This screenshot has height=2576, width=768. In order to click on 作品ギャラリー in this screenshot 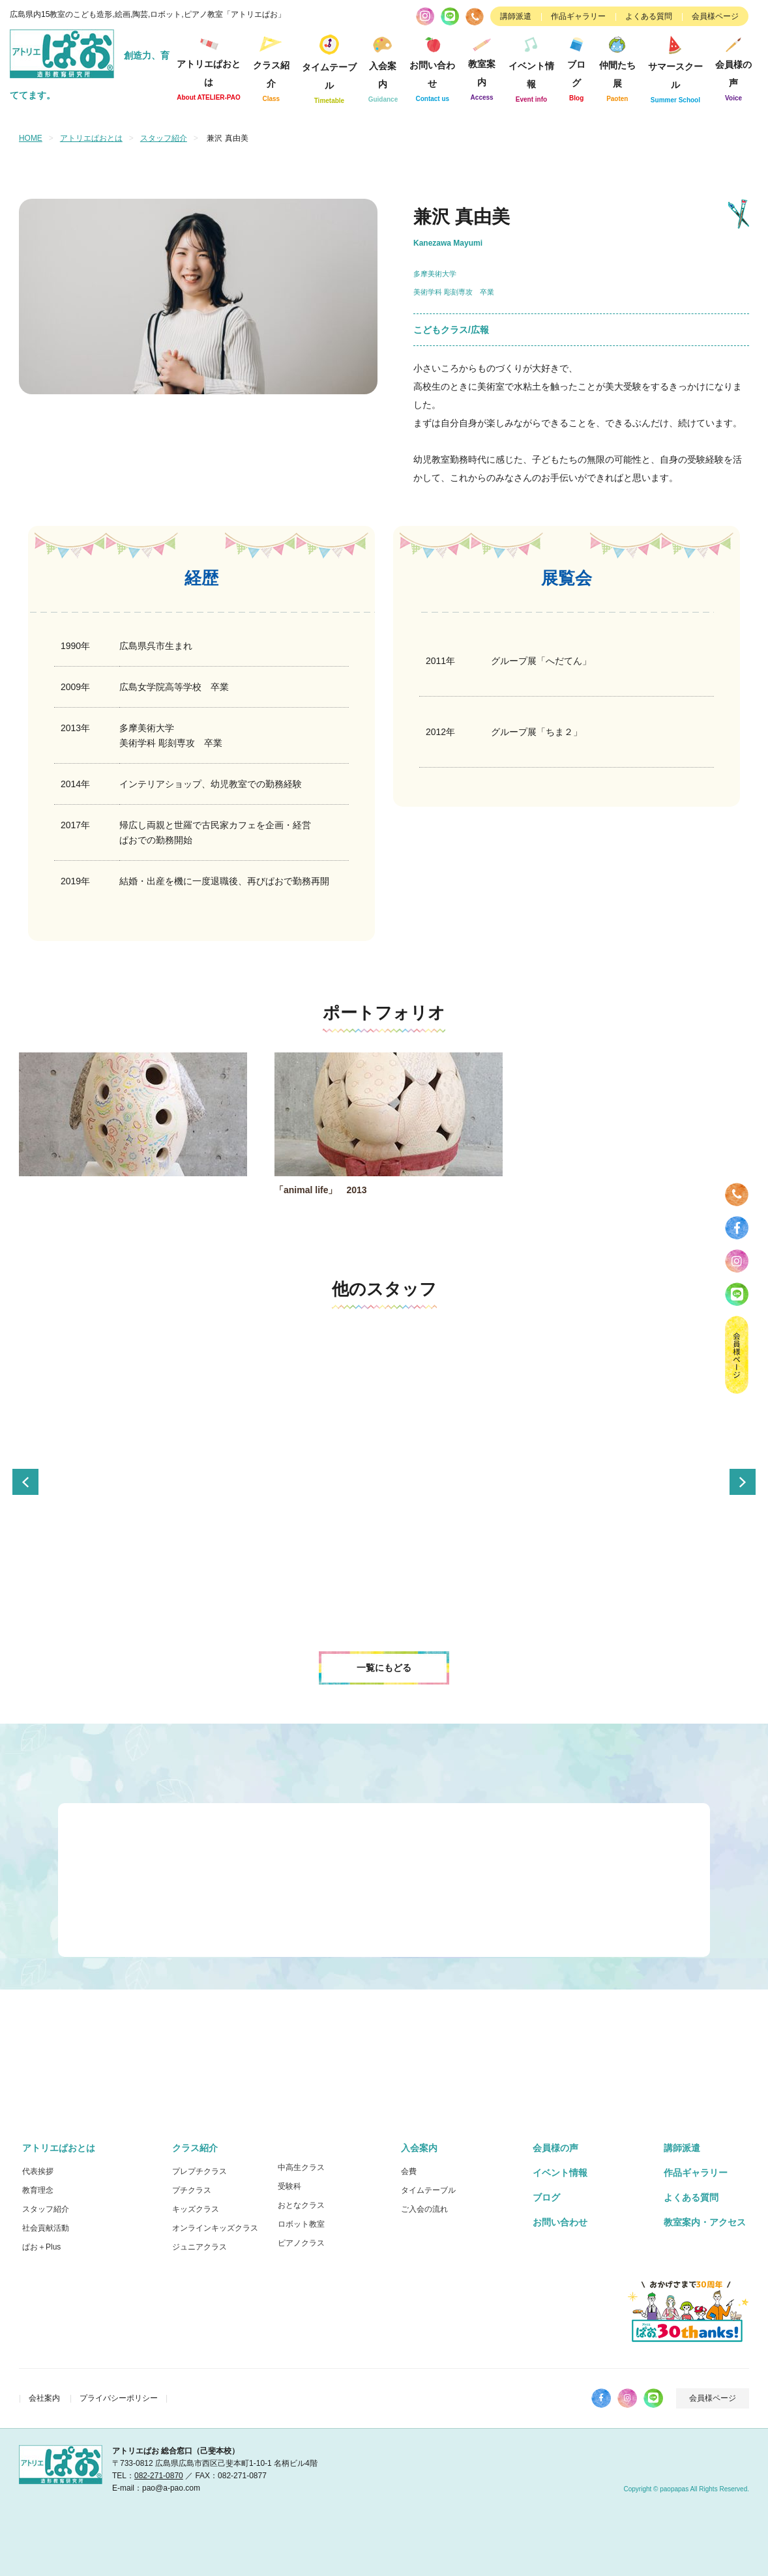, I will do `click(578, 16)`.